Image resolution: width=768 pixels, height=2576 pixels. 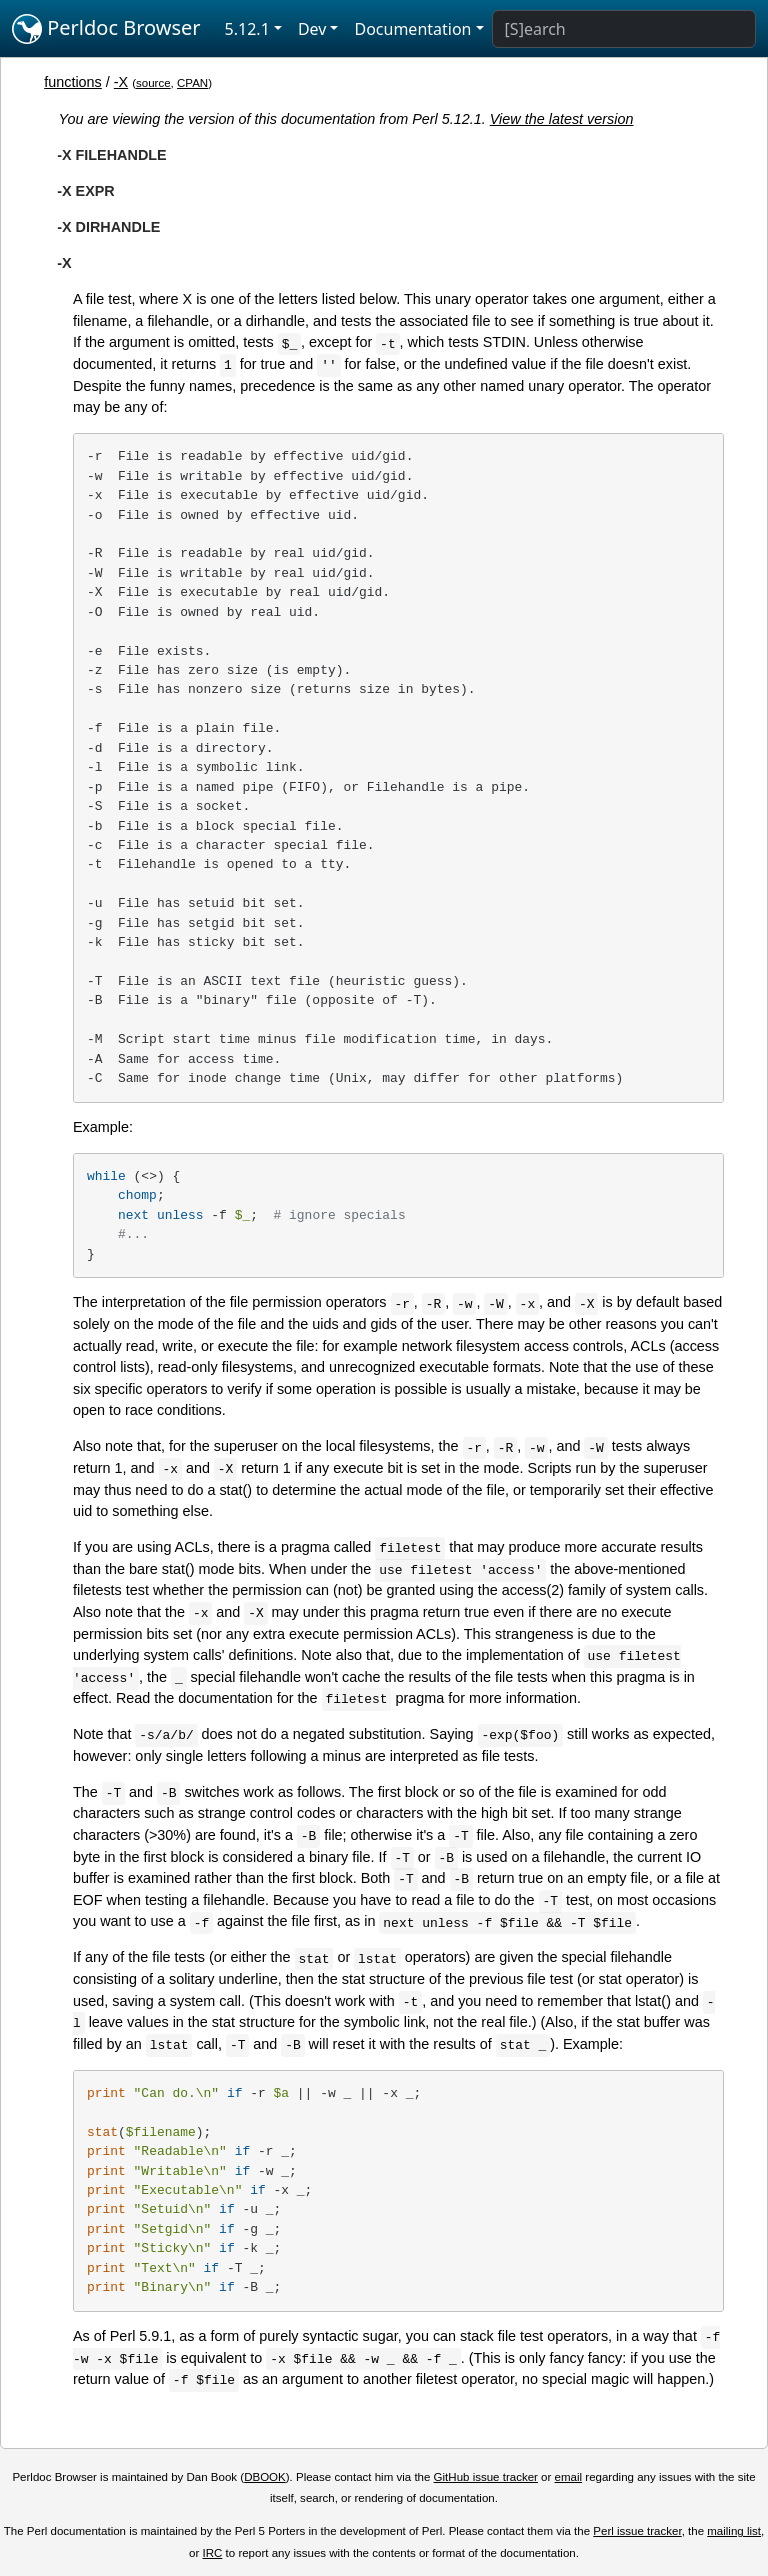 I want to click on mailing list, so click(x=734, y=2531).